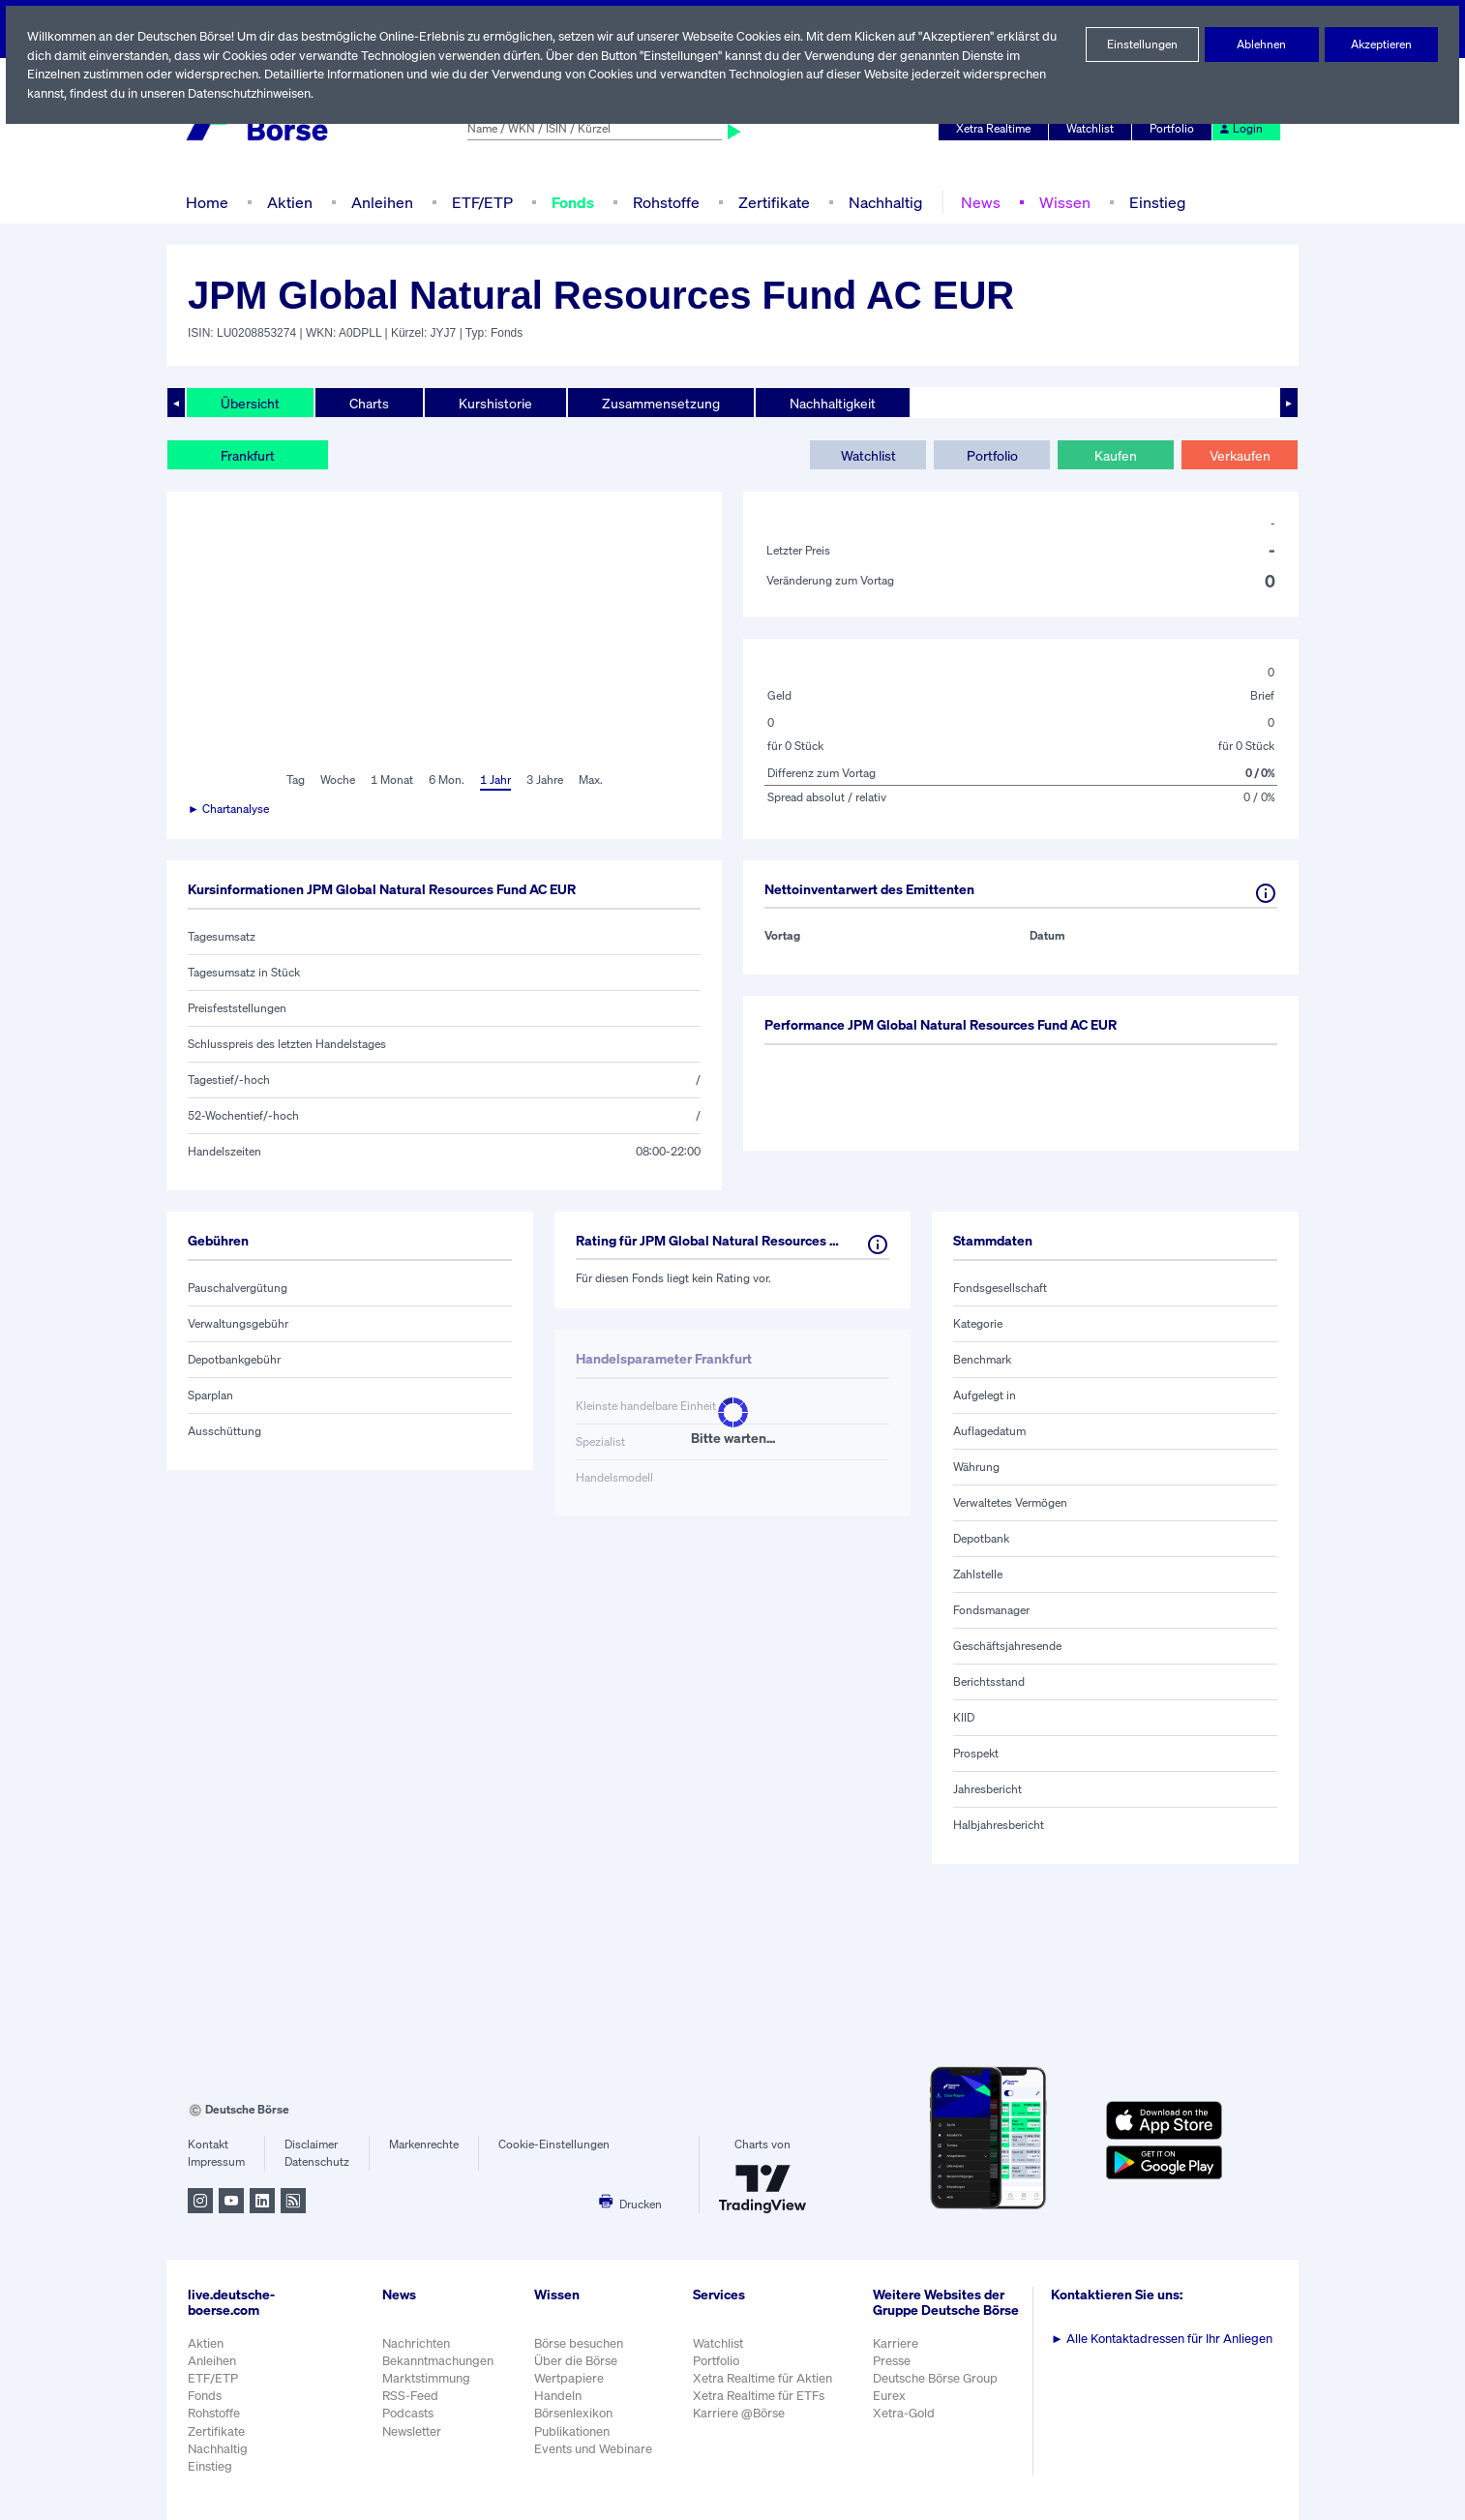  Describe the element at coordinates (1093, 128) in the screenshot. I see `Watchlist` at that location.